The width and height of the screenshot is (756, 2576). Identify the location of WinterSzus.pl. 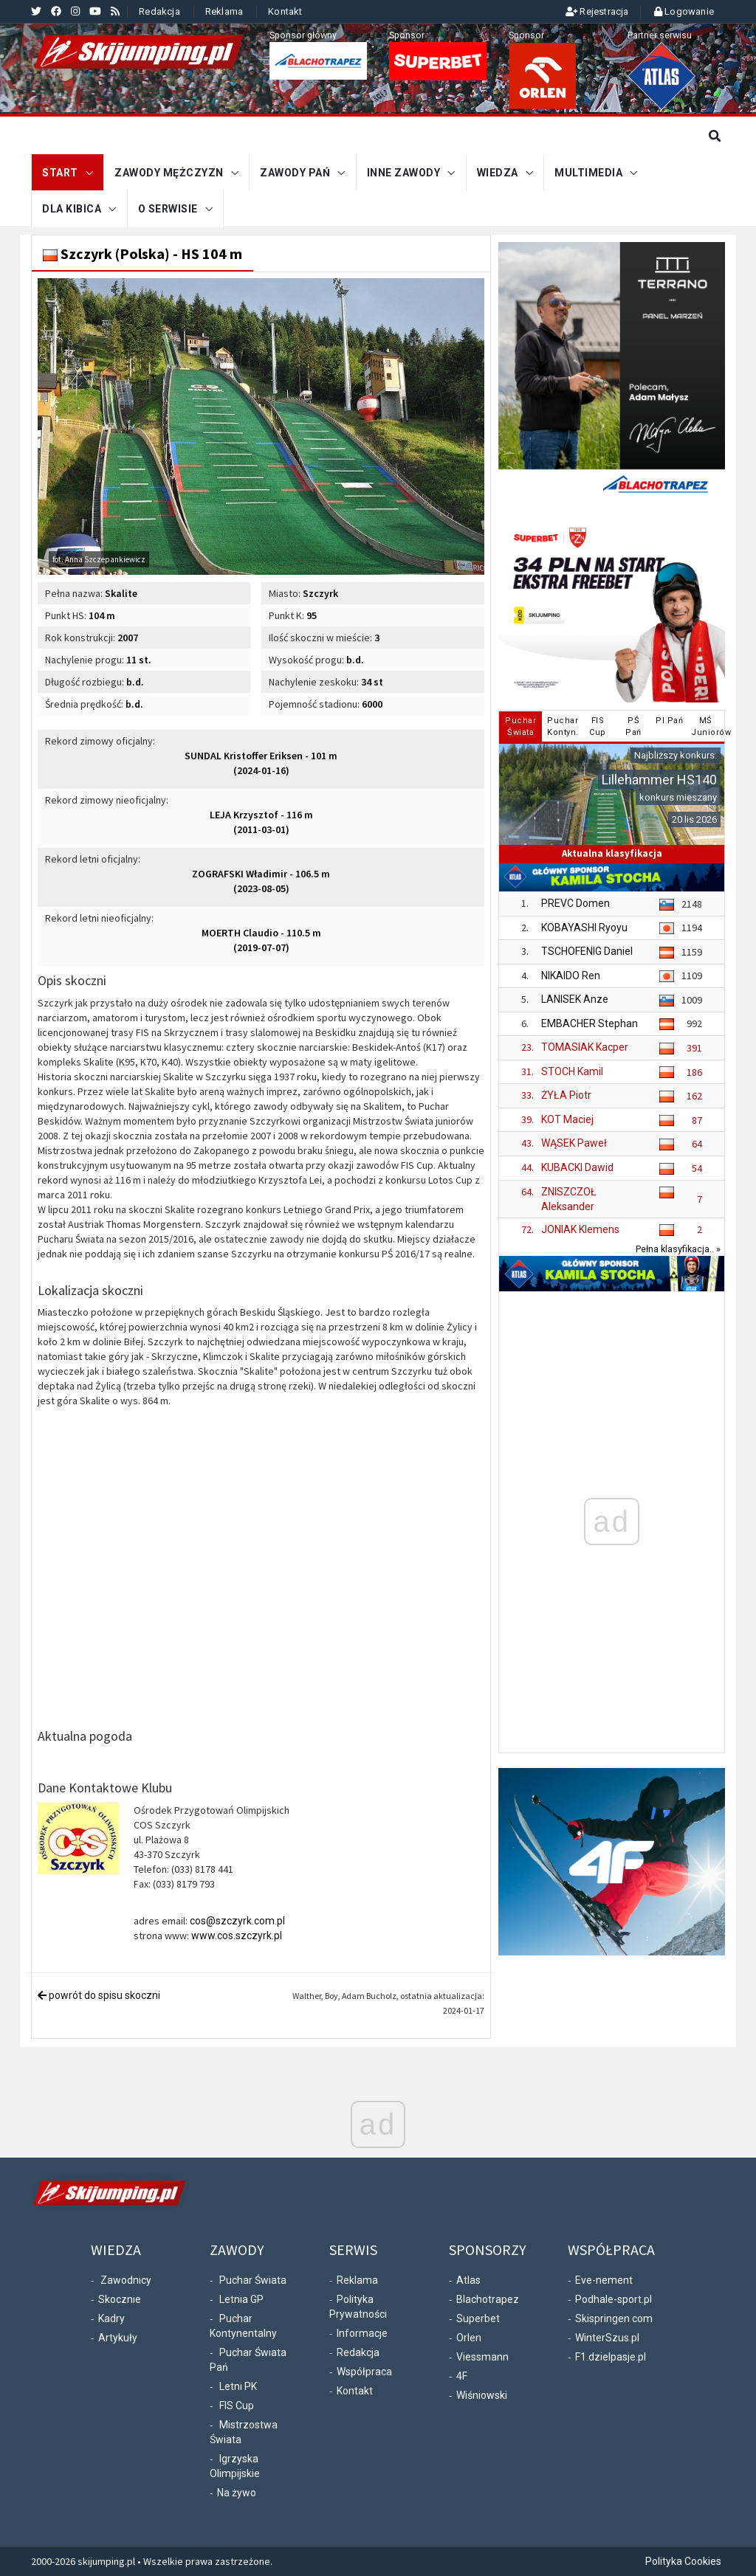
(607, 2338).